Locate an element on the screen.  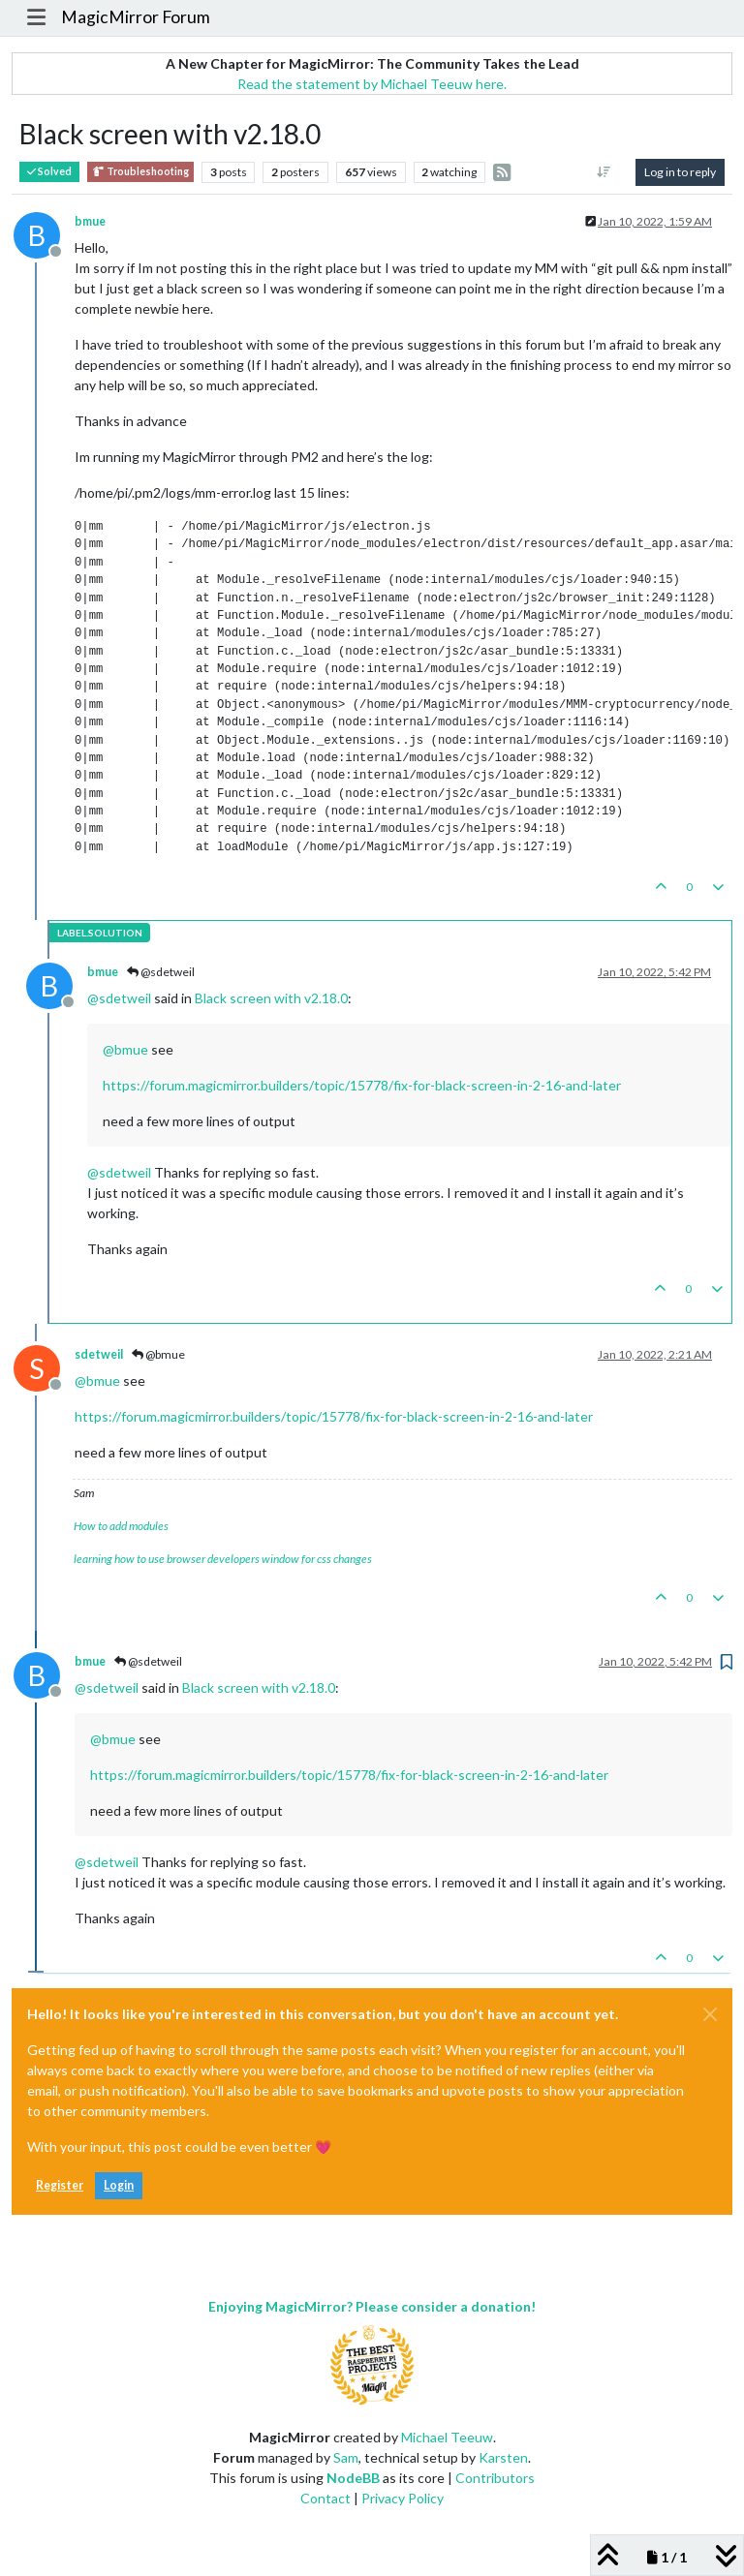
Login is located at coordinates (119, 2185).